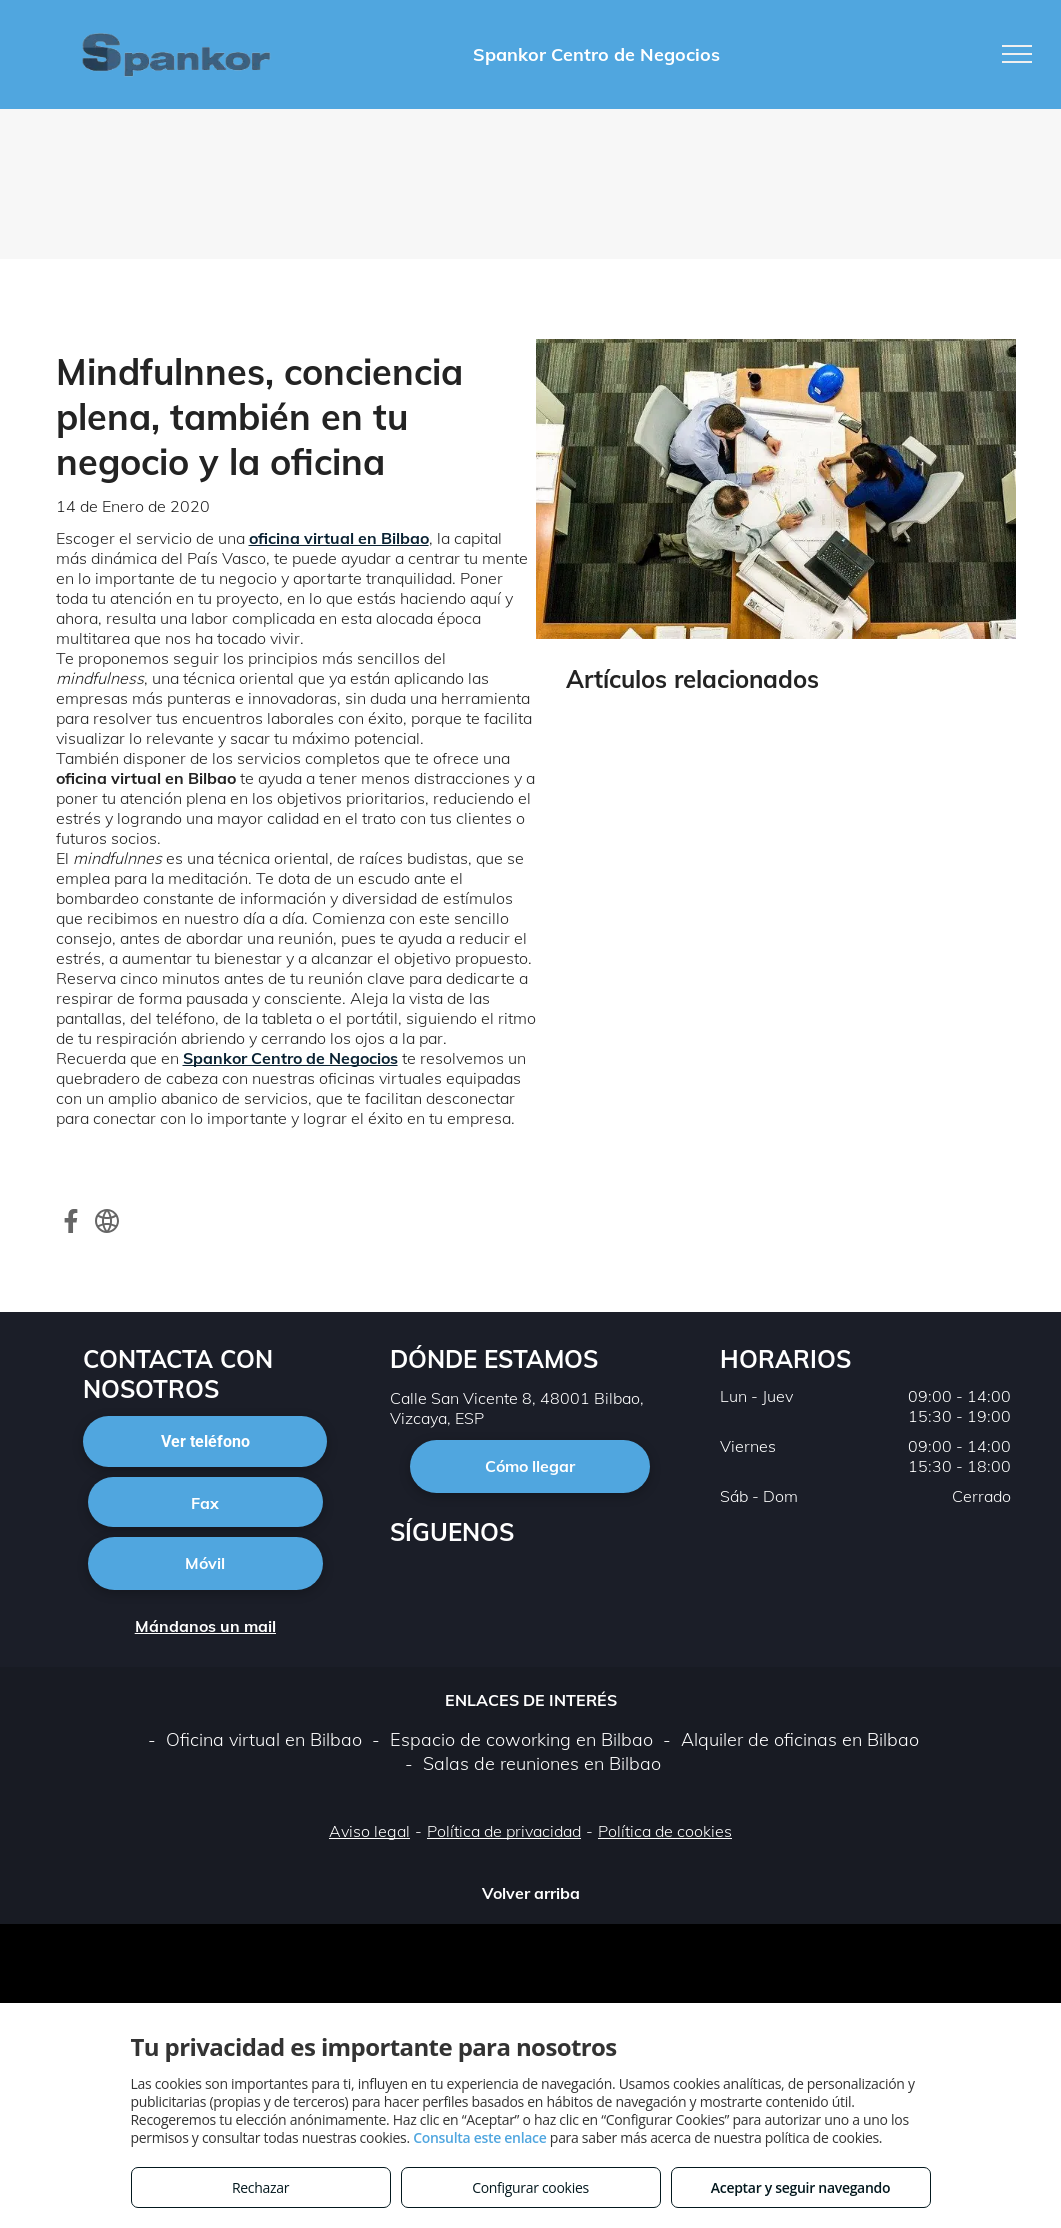  Describe the element at coordinates (1017, 54) in the screenshot. I see `[menu]` at that location.